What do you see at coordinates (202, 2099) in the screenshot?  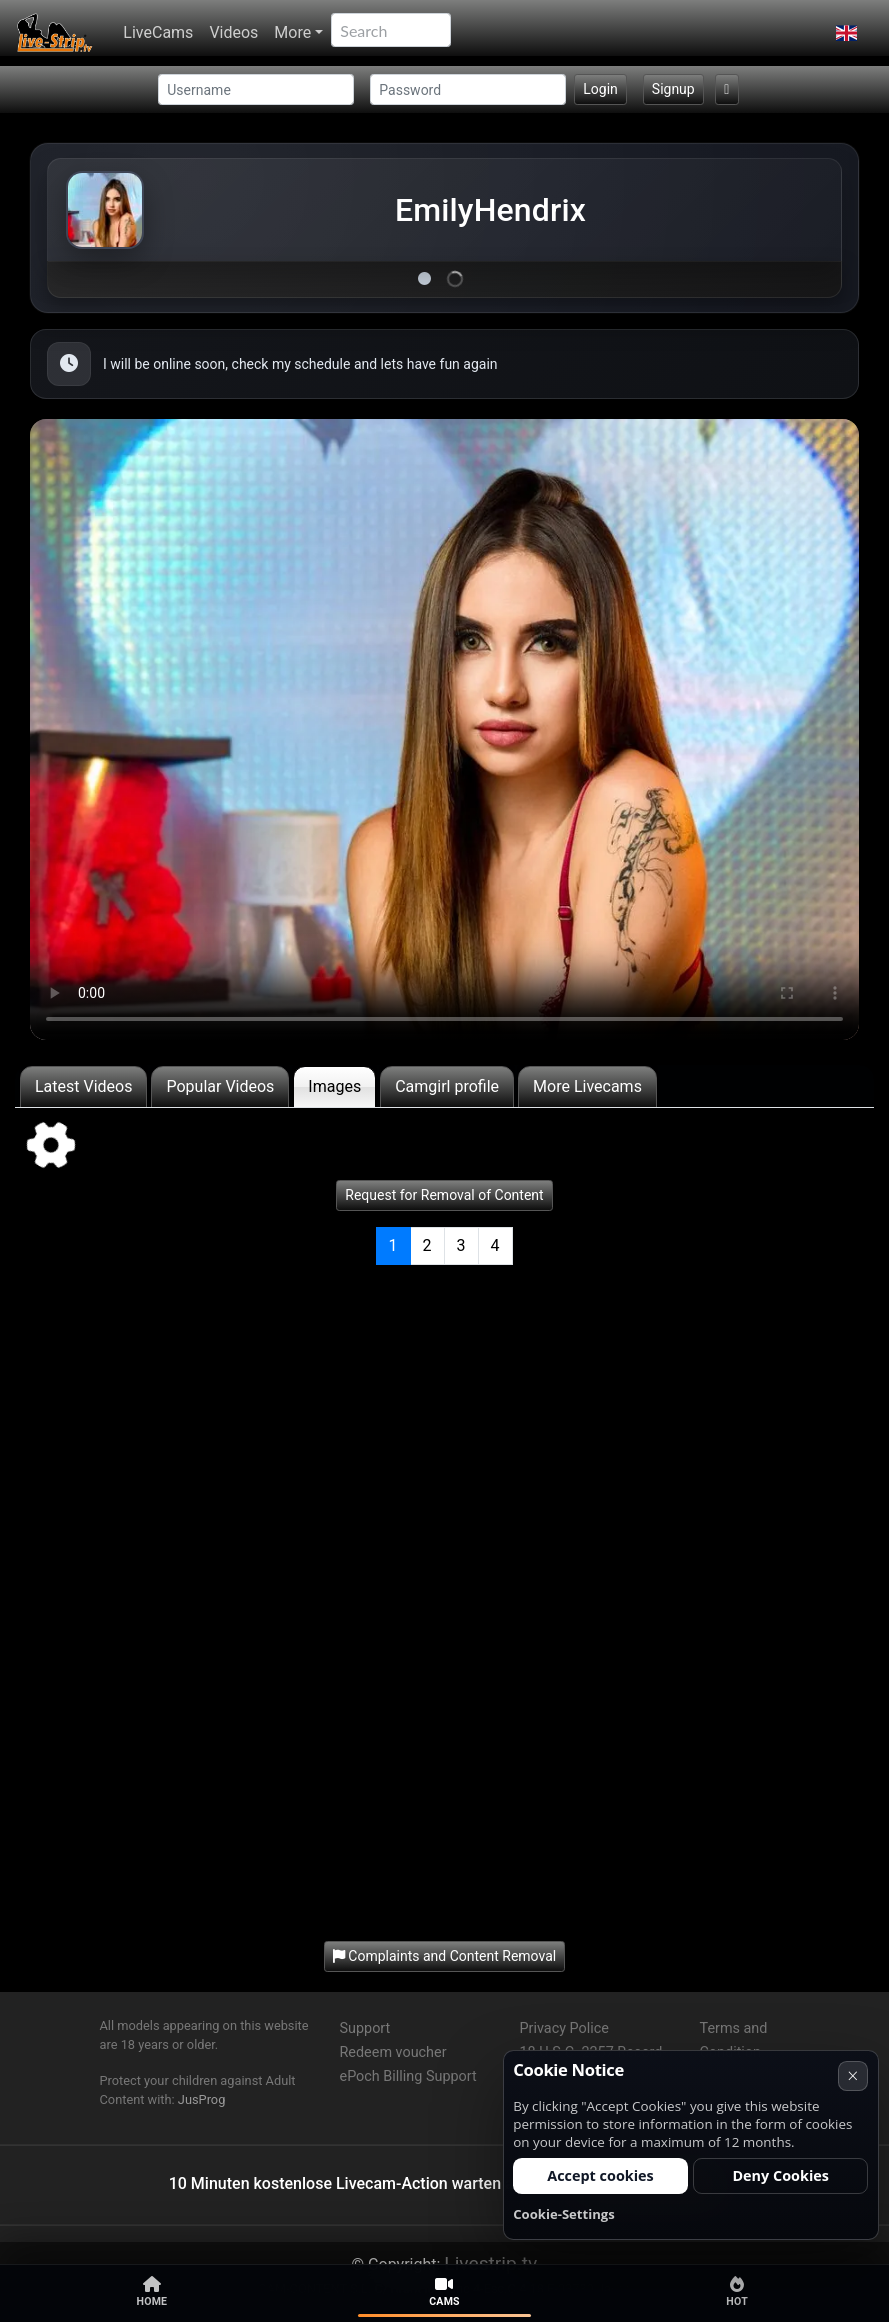 I see `JusProg` at bounding box center [202, 2099].